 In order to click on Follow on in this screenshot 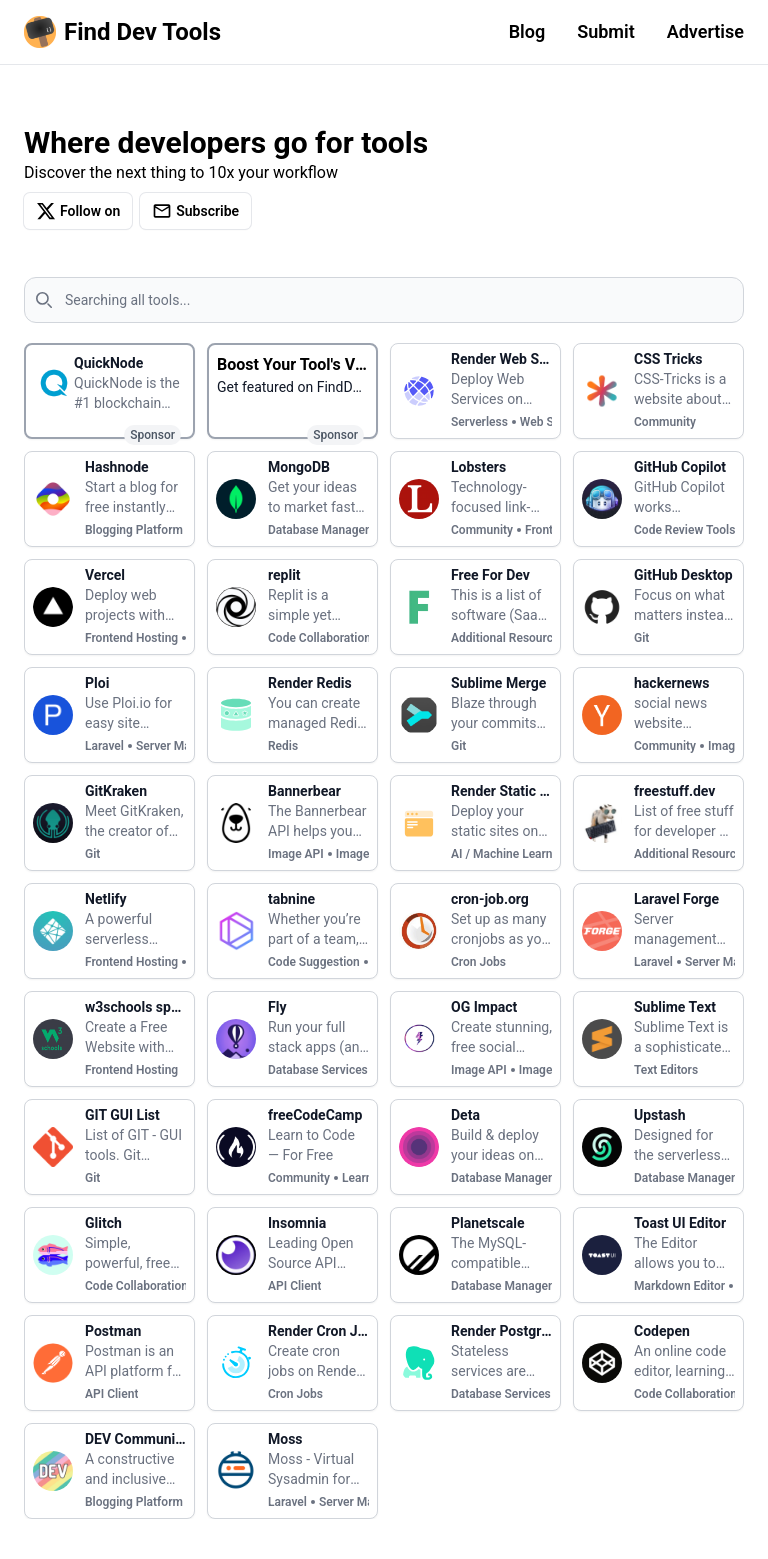, I will do `click(78, 211)`.